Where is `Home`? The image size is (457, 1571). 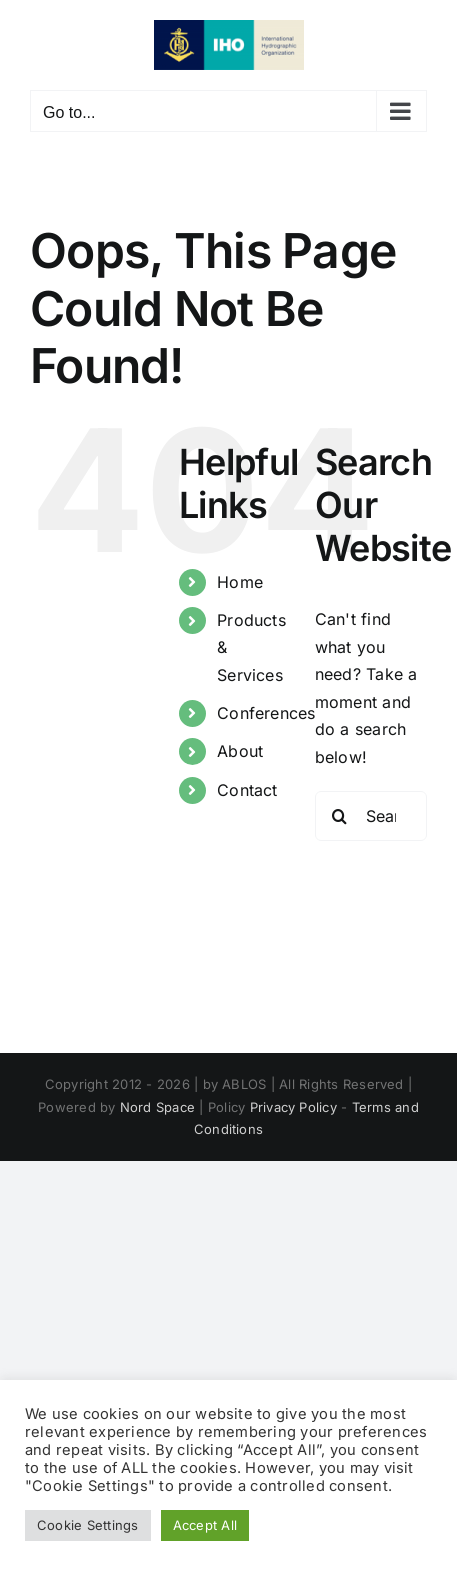 Home is located at coordinates (240, 582).